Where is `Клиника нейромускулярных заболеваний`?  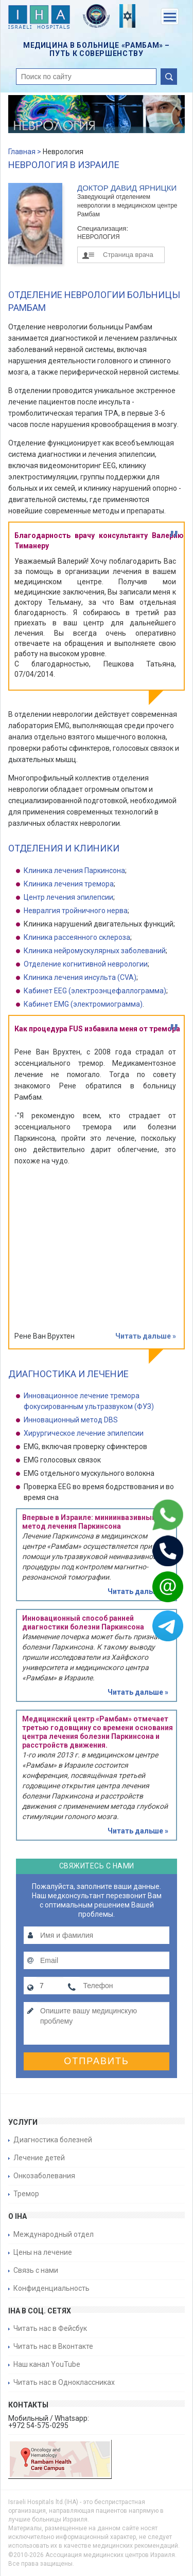
Клиника нейромускулярных заболеваний is located at coordinates (95, 951).